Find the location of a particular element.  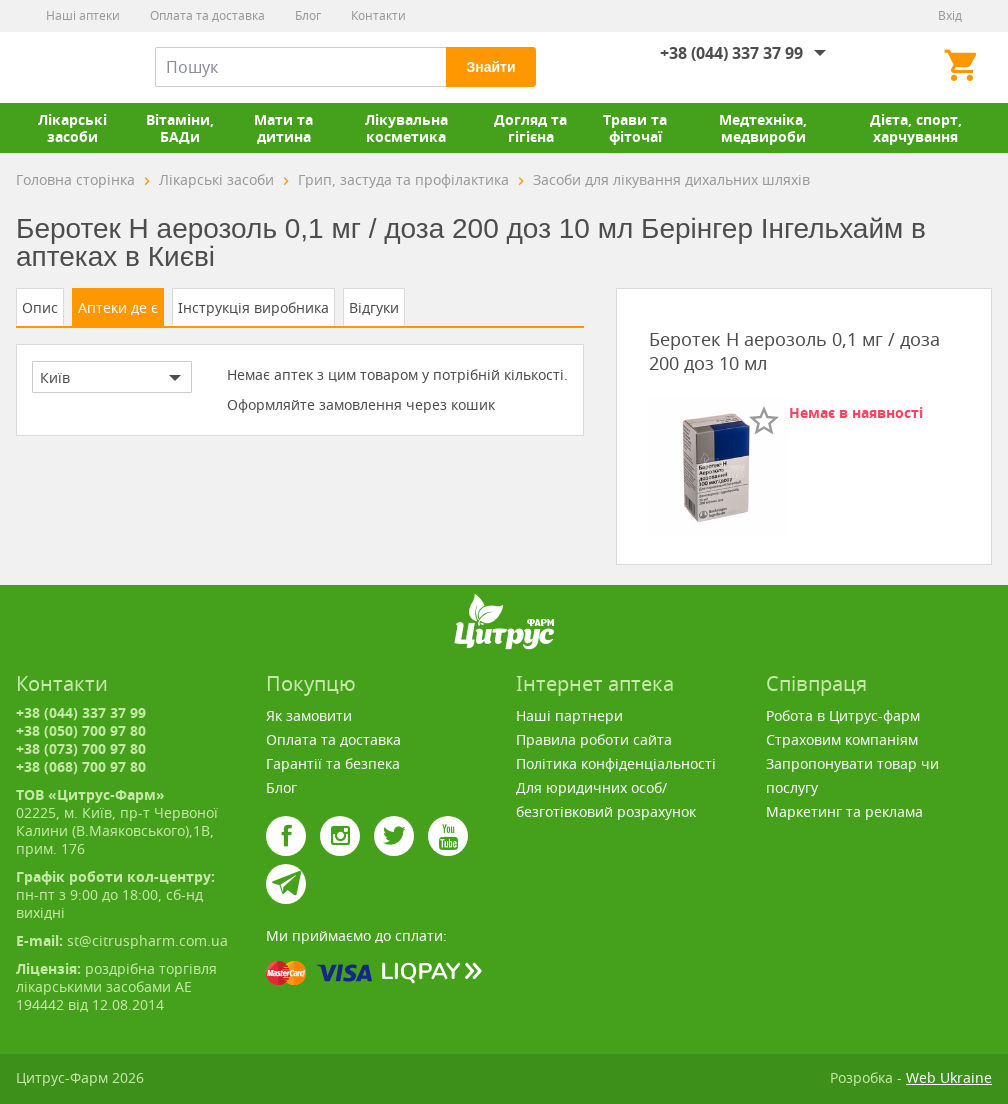

Мати та дитина is located at coordinates (283, 128).